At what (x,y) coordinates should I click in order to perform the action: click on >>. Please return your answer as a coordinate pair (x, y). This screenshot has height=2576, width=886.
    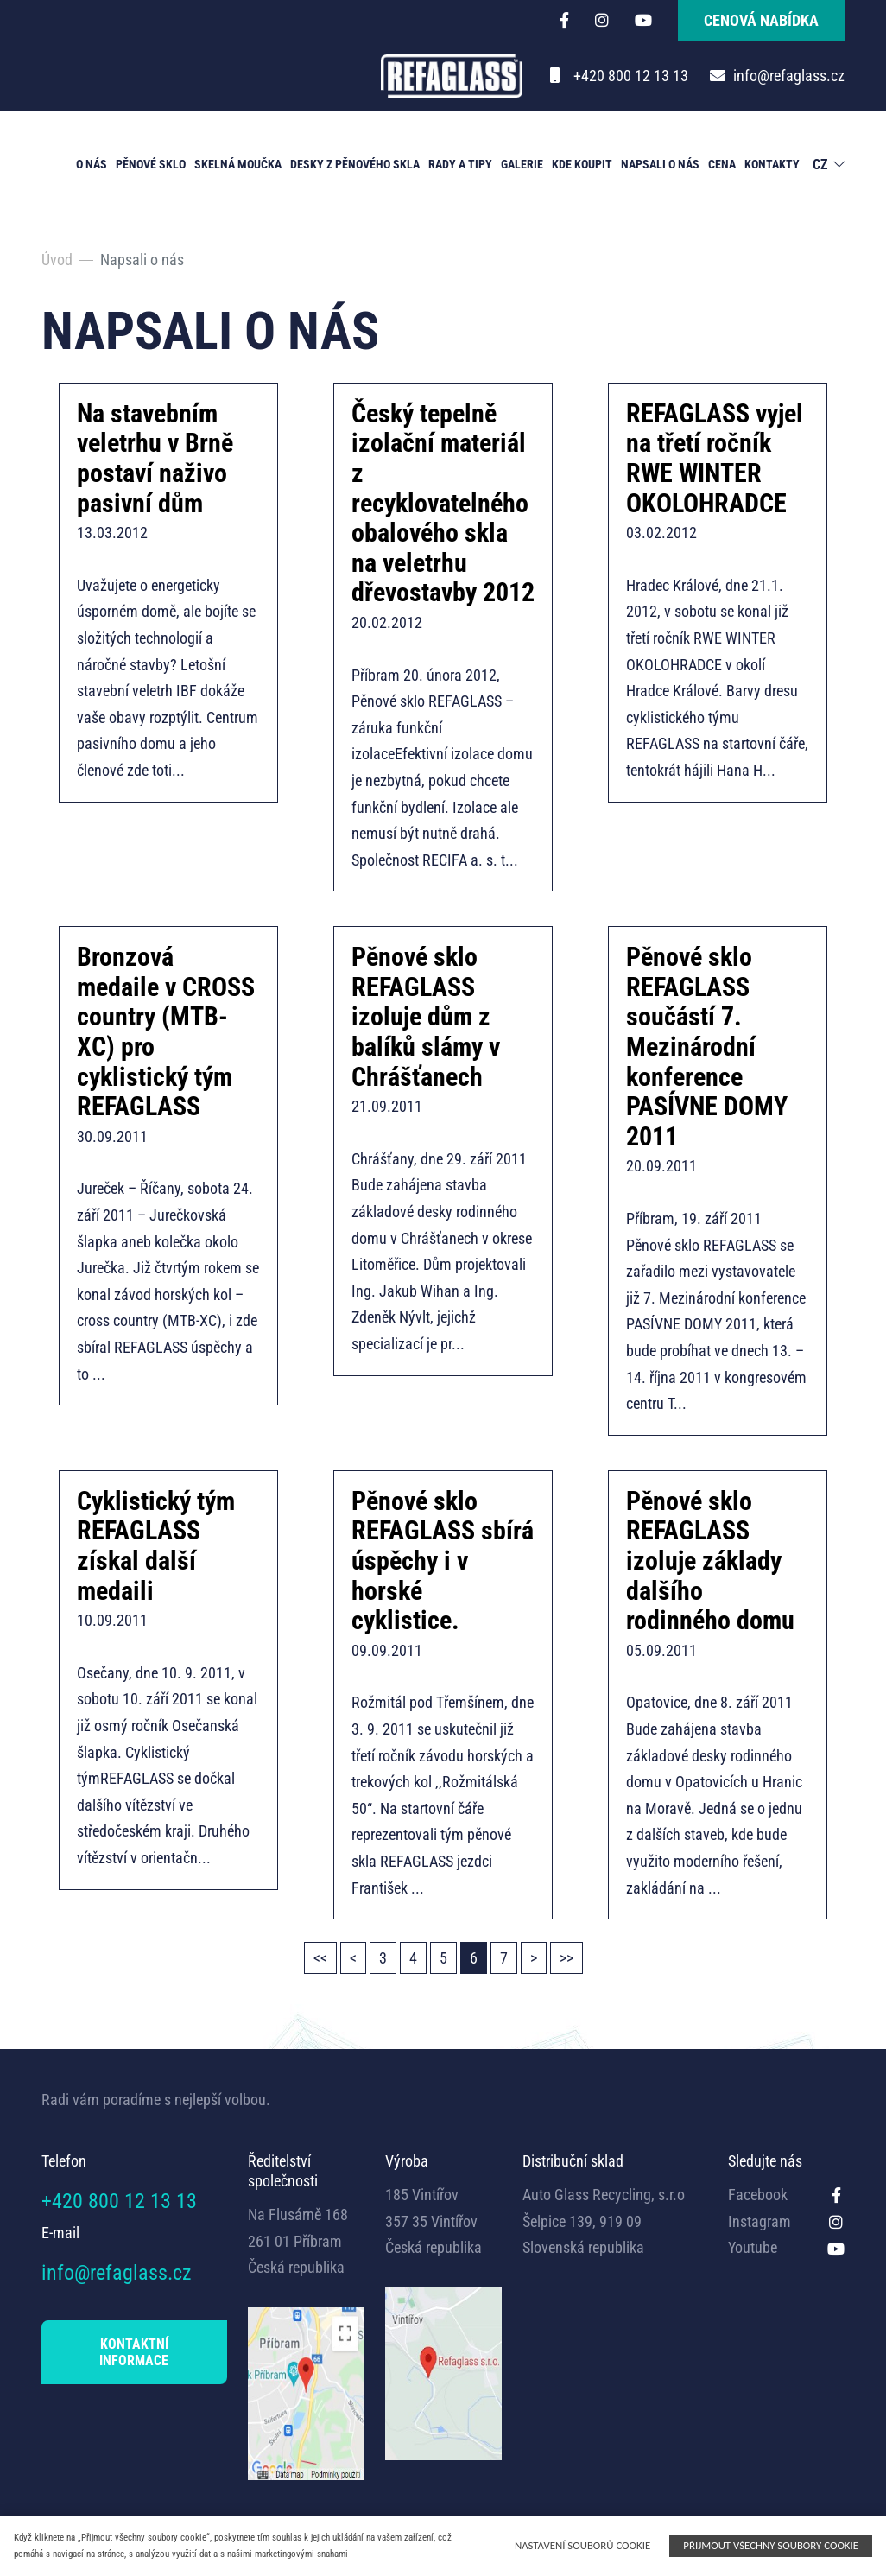
    Looking at the image, I should click on (566, 1958).